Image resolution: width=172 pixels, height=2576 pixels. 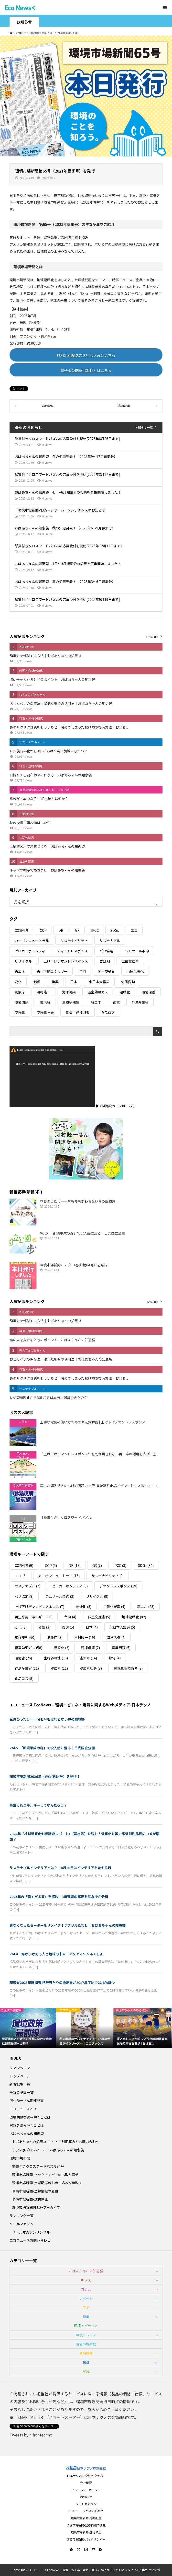 What do you see at coordinates (21, 1002) in the screenshot?
I see `環境問題 [環境問題 (5個の項目)]` at bounding box center [21, 1002].